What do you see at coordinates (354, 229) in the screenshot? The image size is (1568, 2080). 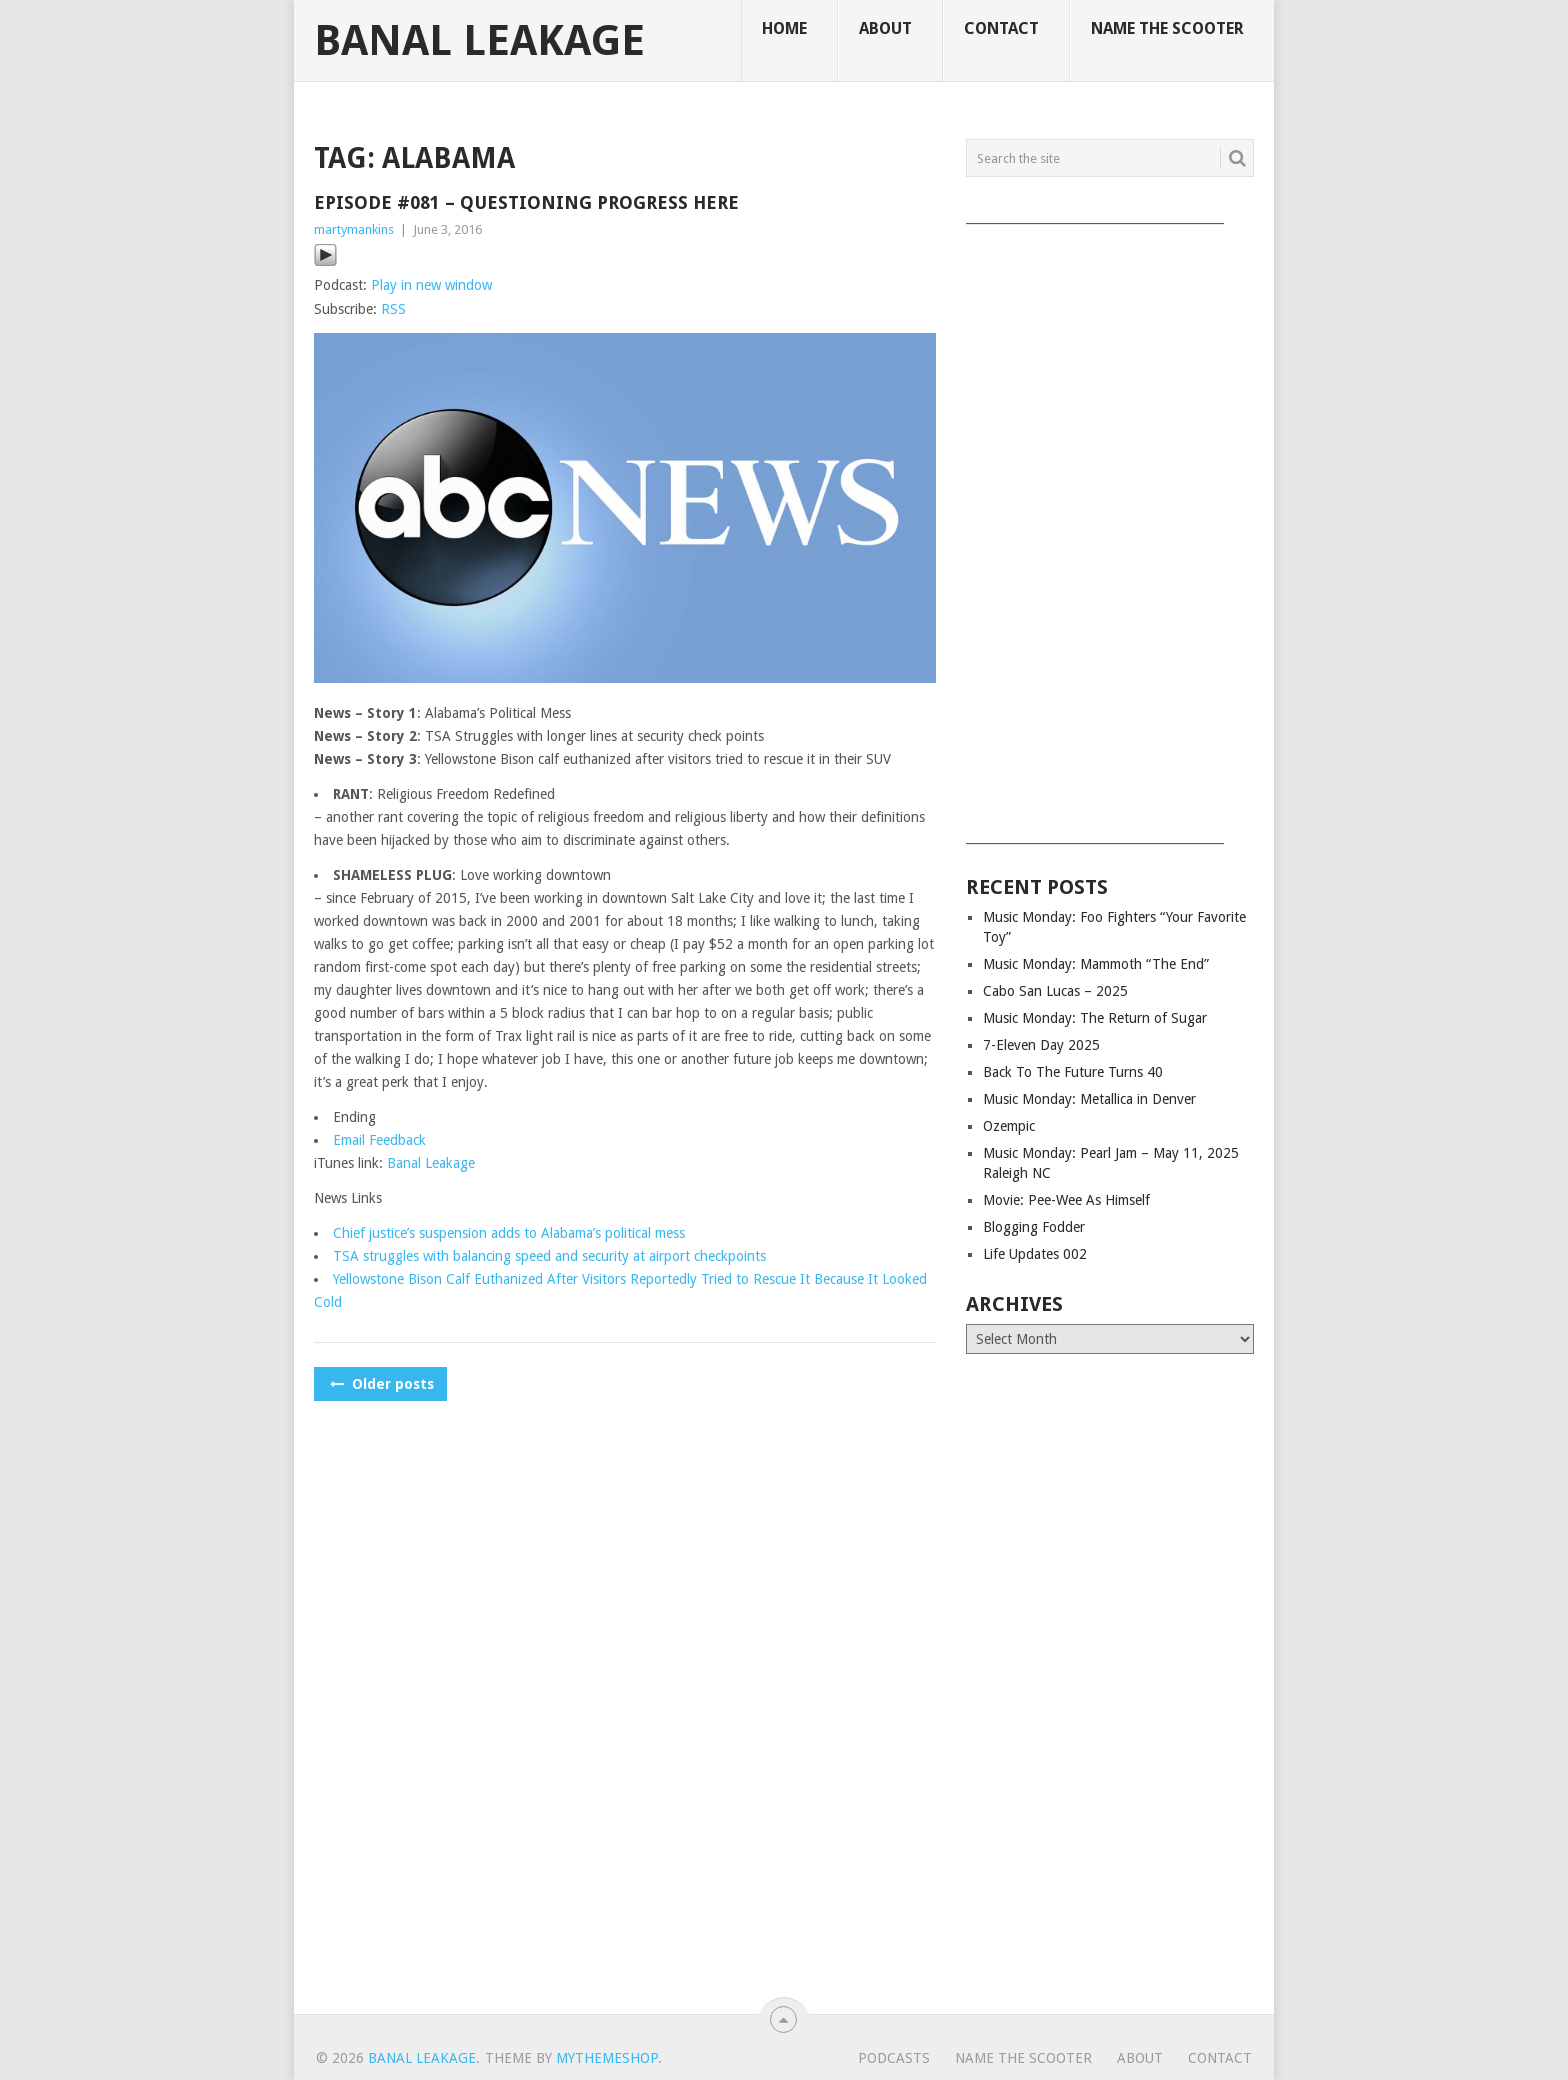 I see `martymankins` at bounding box center [354, 229].